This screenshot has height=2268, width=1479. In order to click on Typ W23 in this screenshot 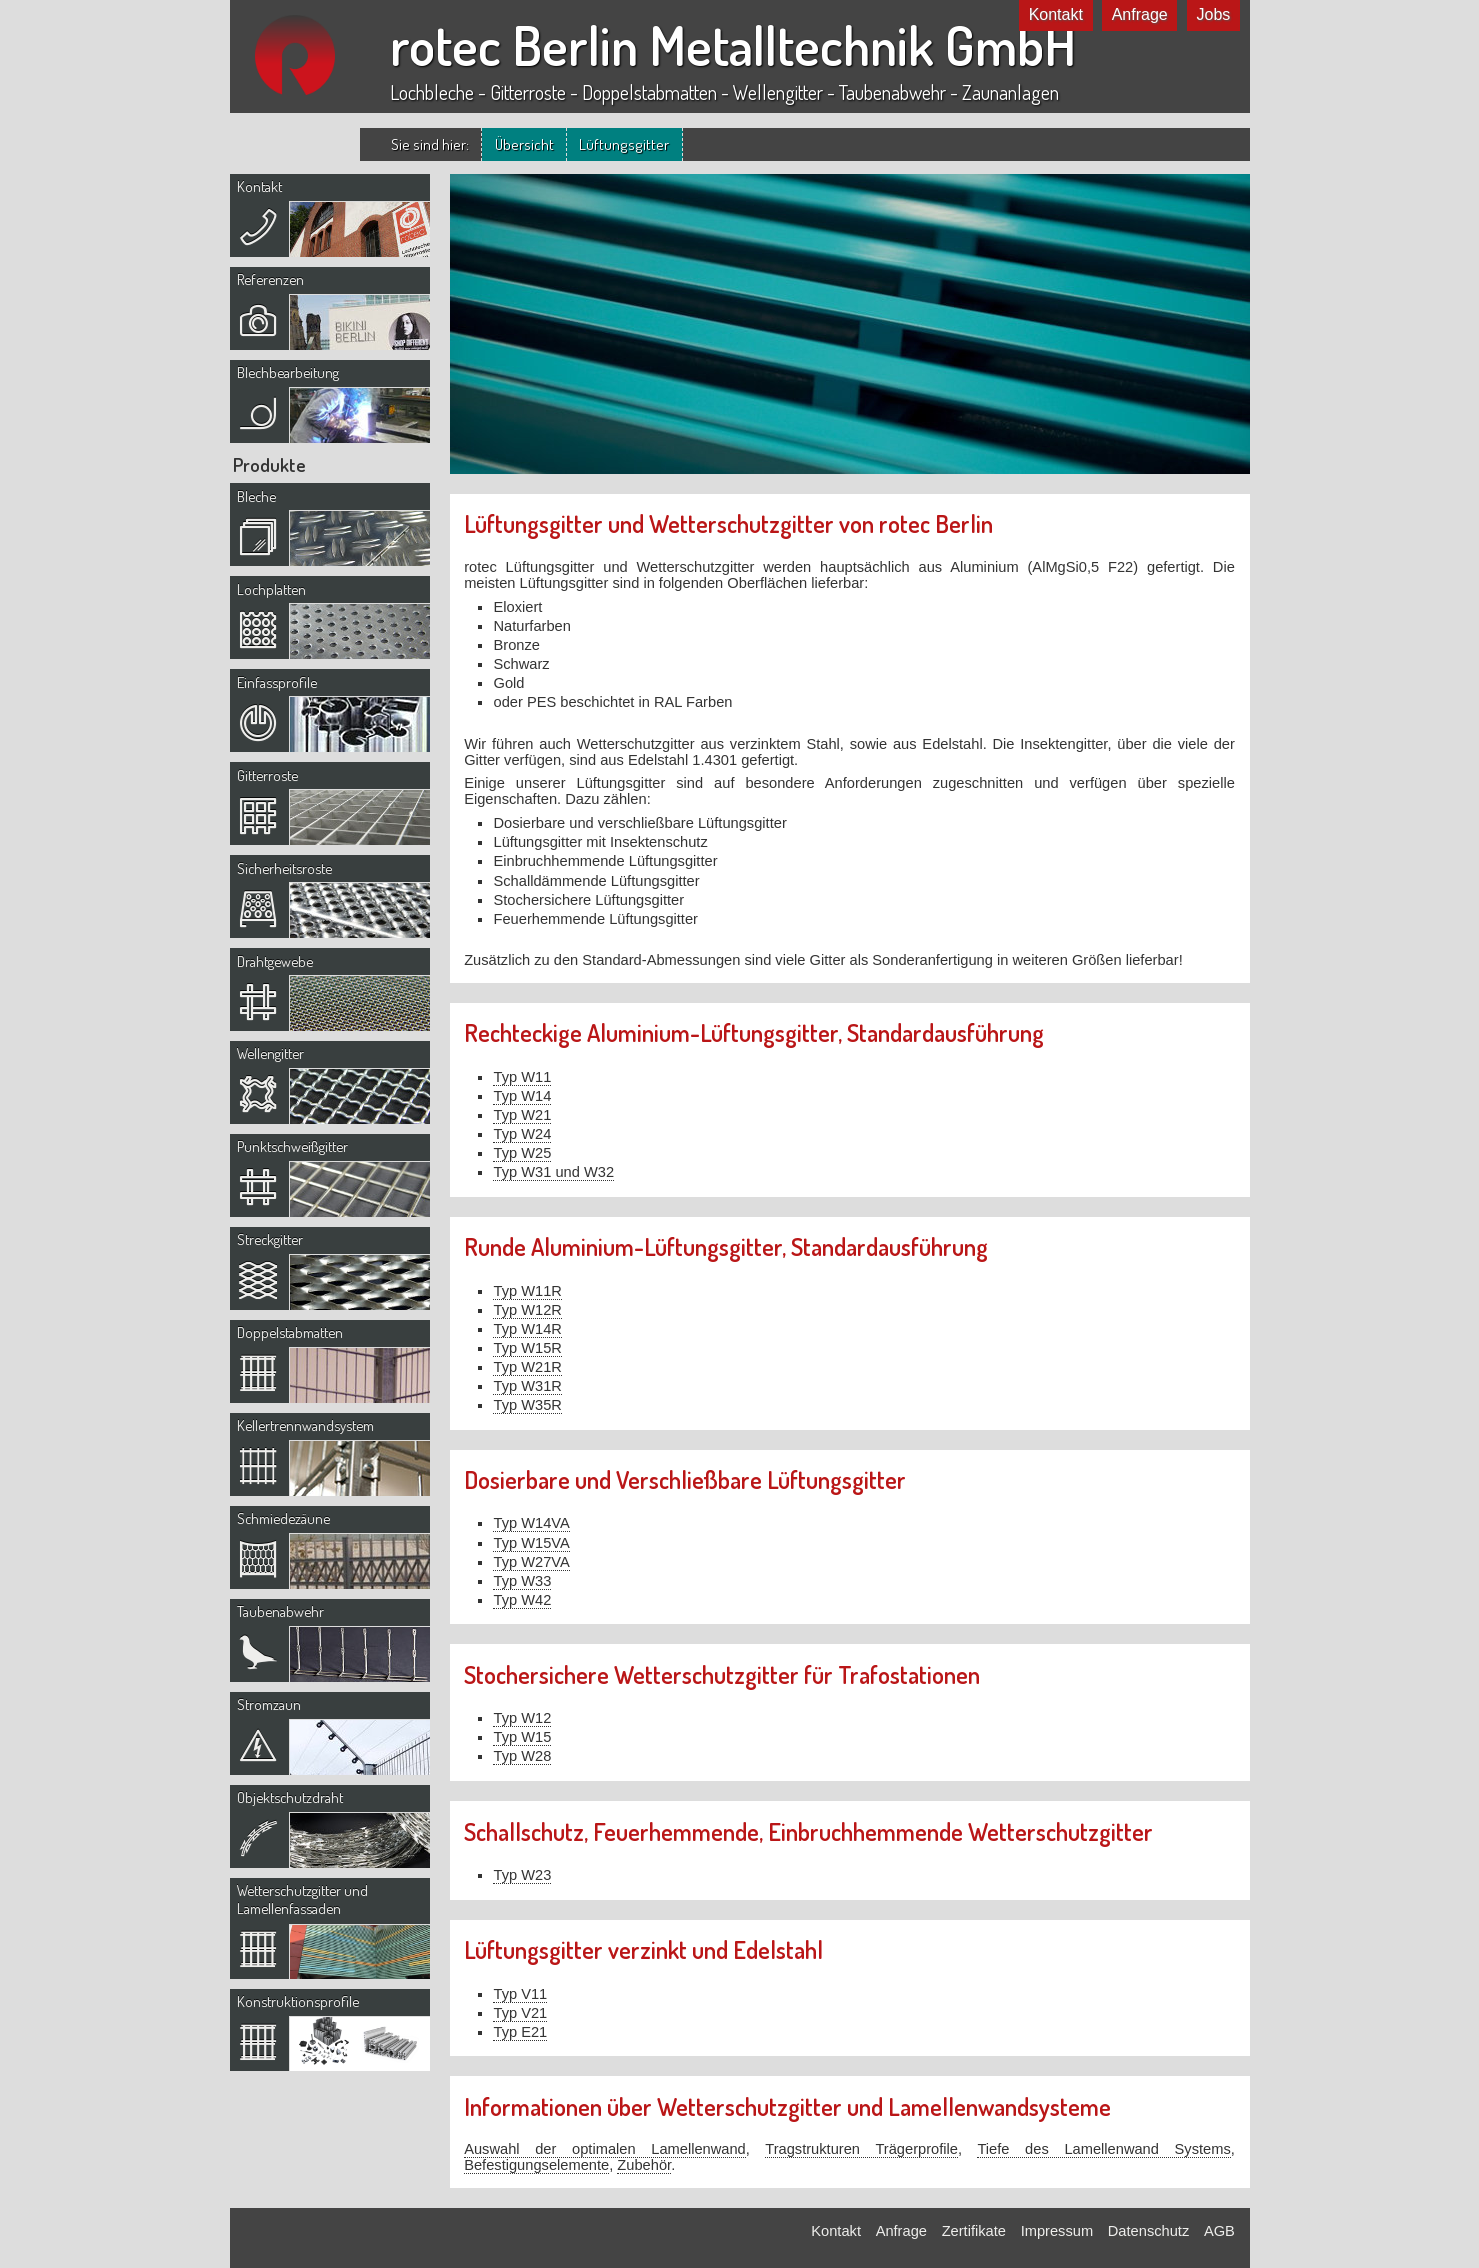, I will do `click(522, 1875)`.